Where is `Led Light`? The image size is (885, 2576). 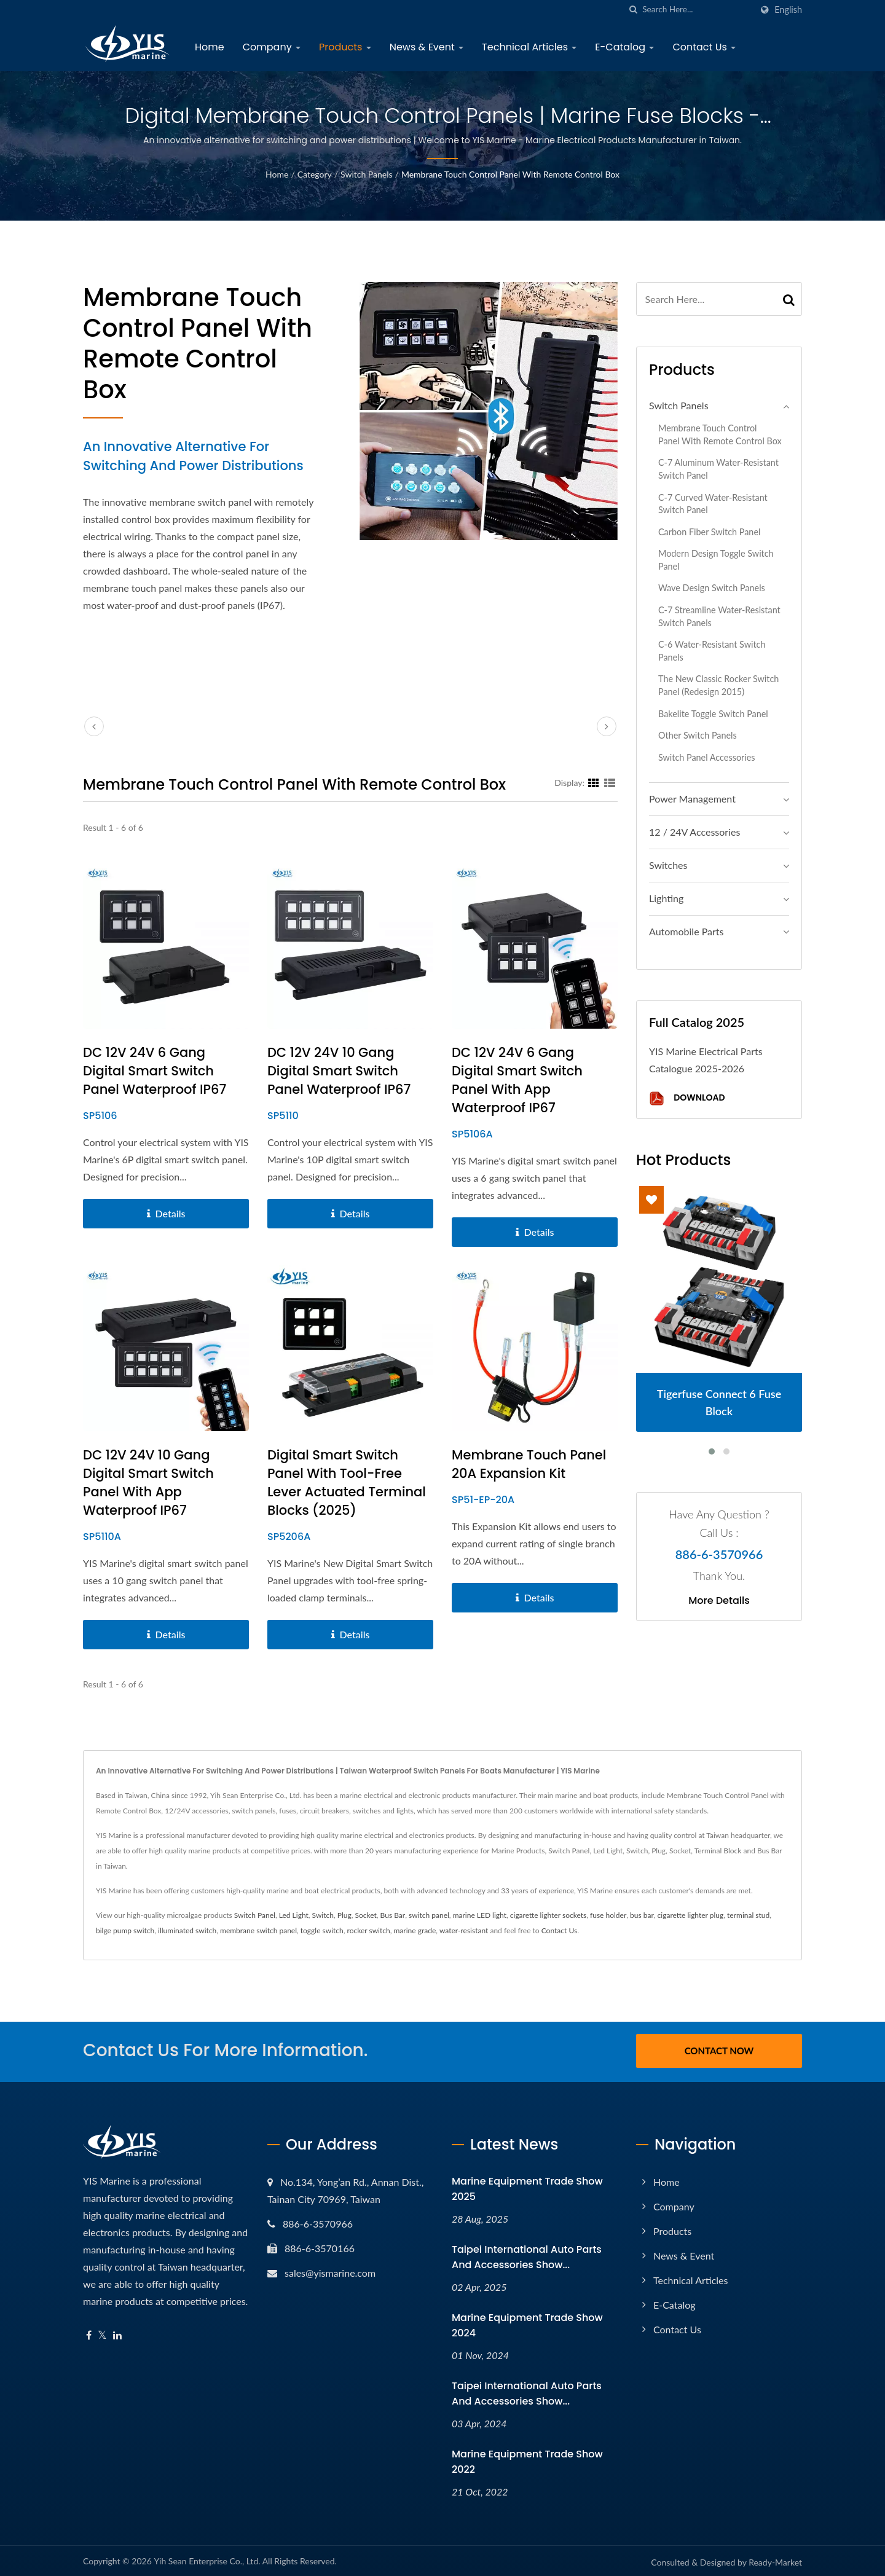
Led Light is located at coordinates (294, 1915).